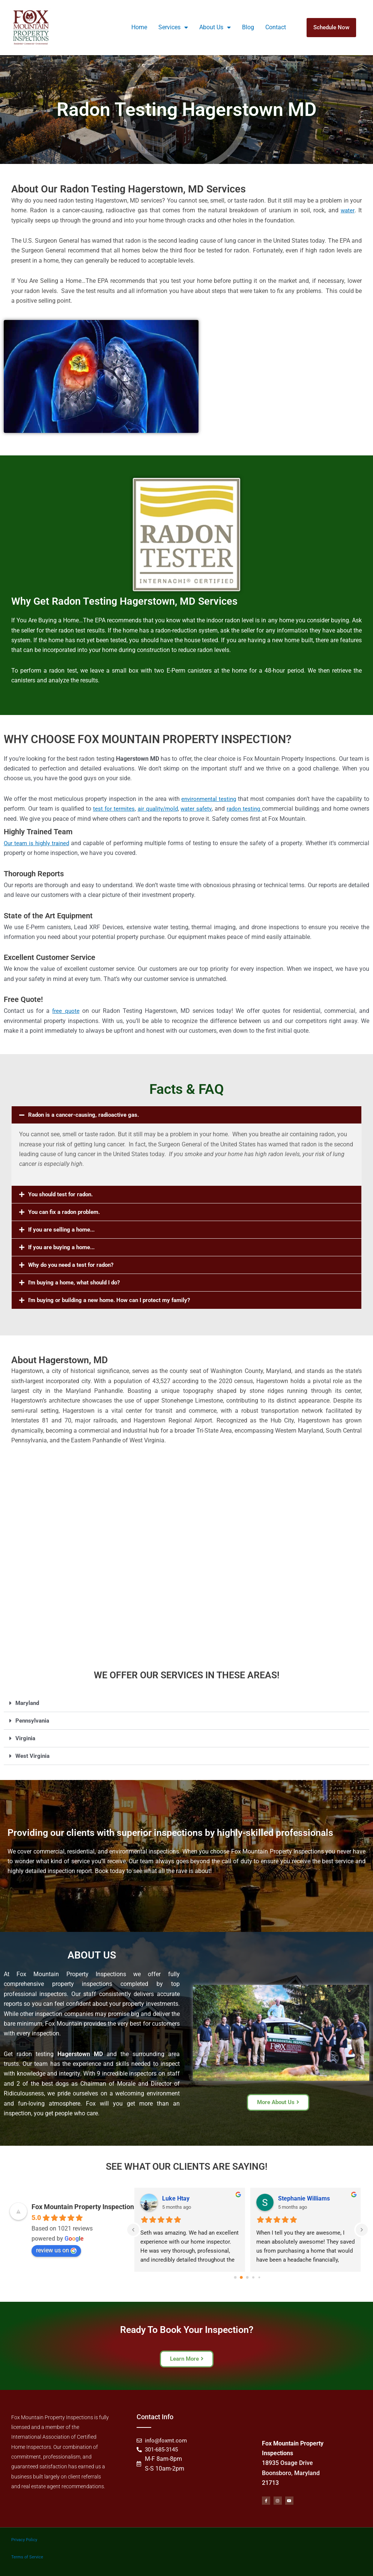  Describe the element at coordinates (74, 1264) in the screenshot. I see `Why do you need a test for radon?` at that location.